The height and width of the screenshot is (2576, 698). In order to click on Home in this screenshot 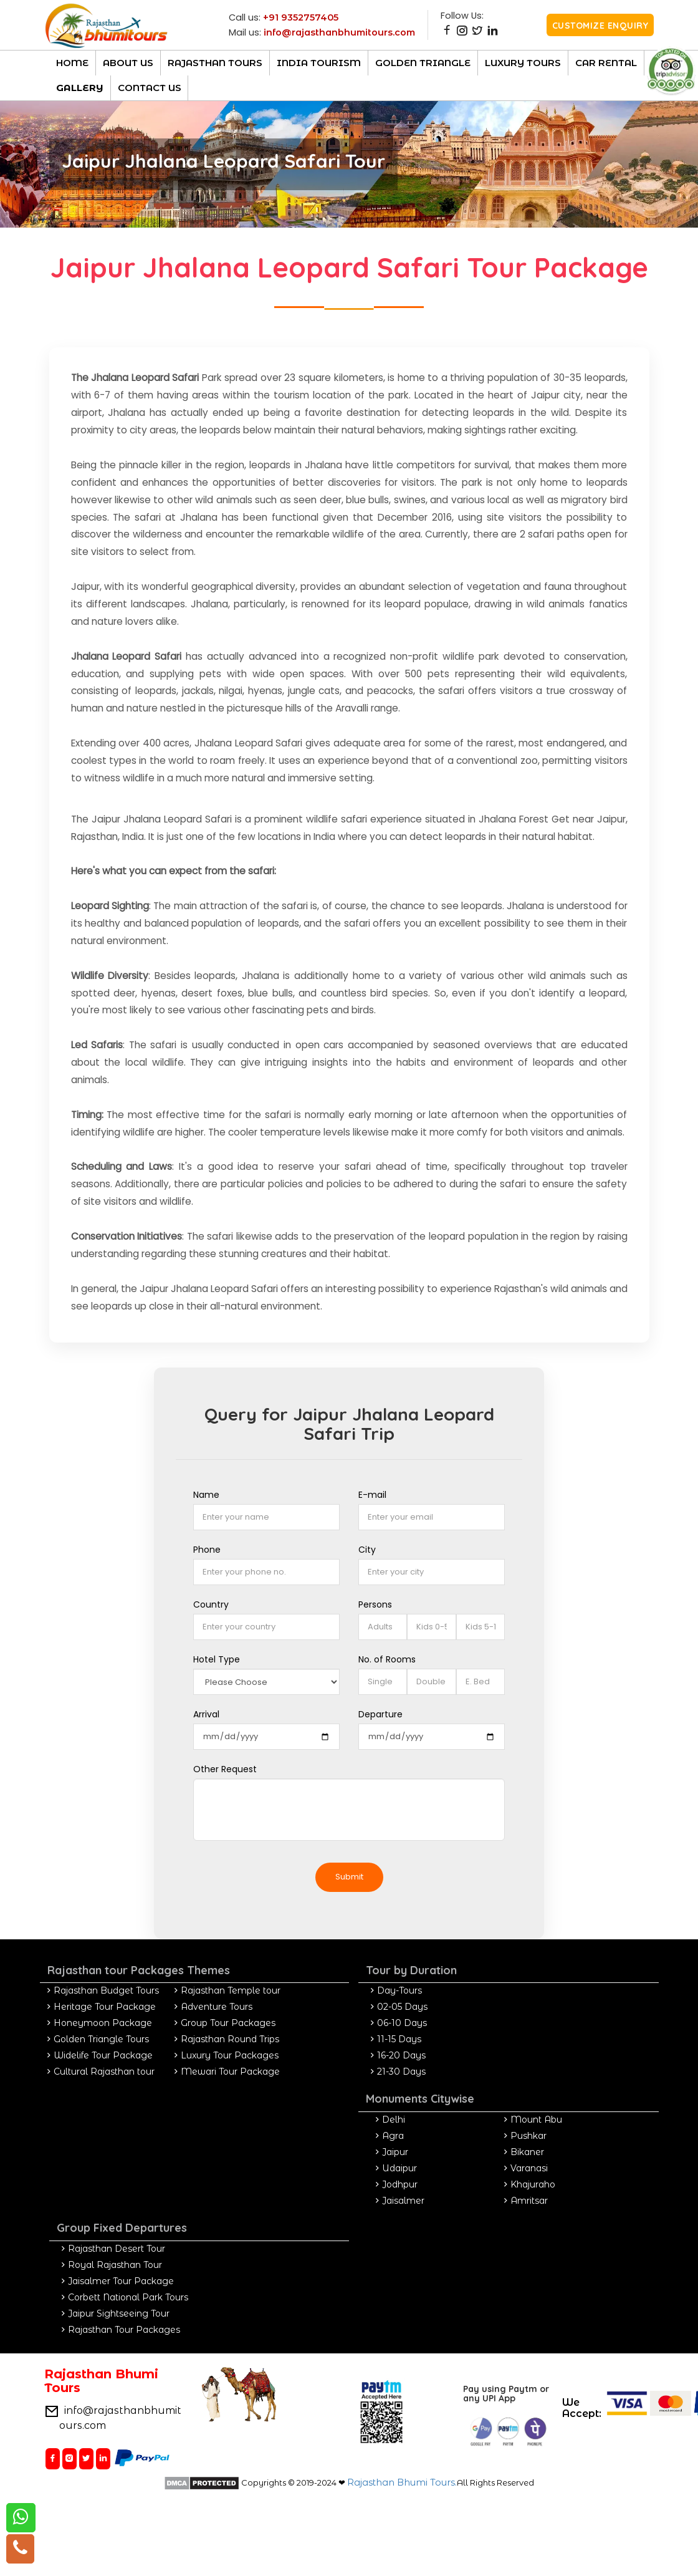, I will do `click(72, 63)`.